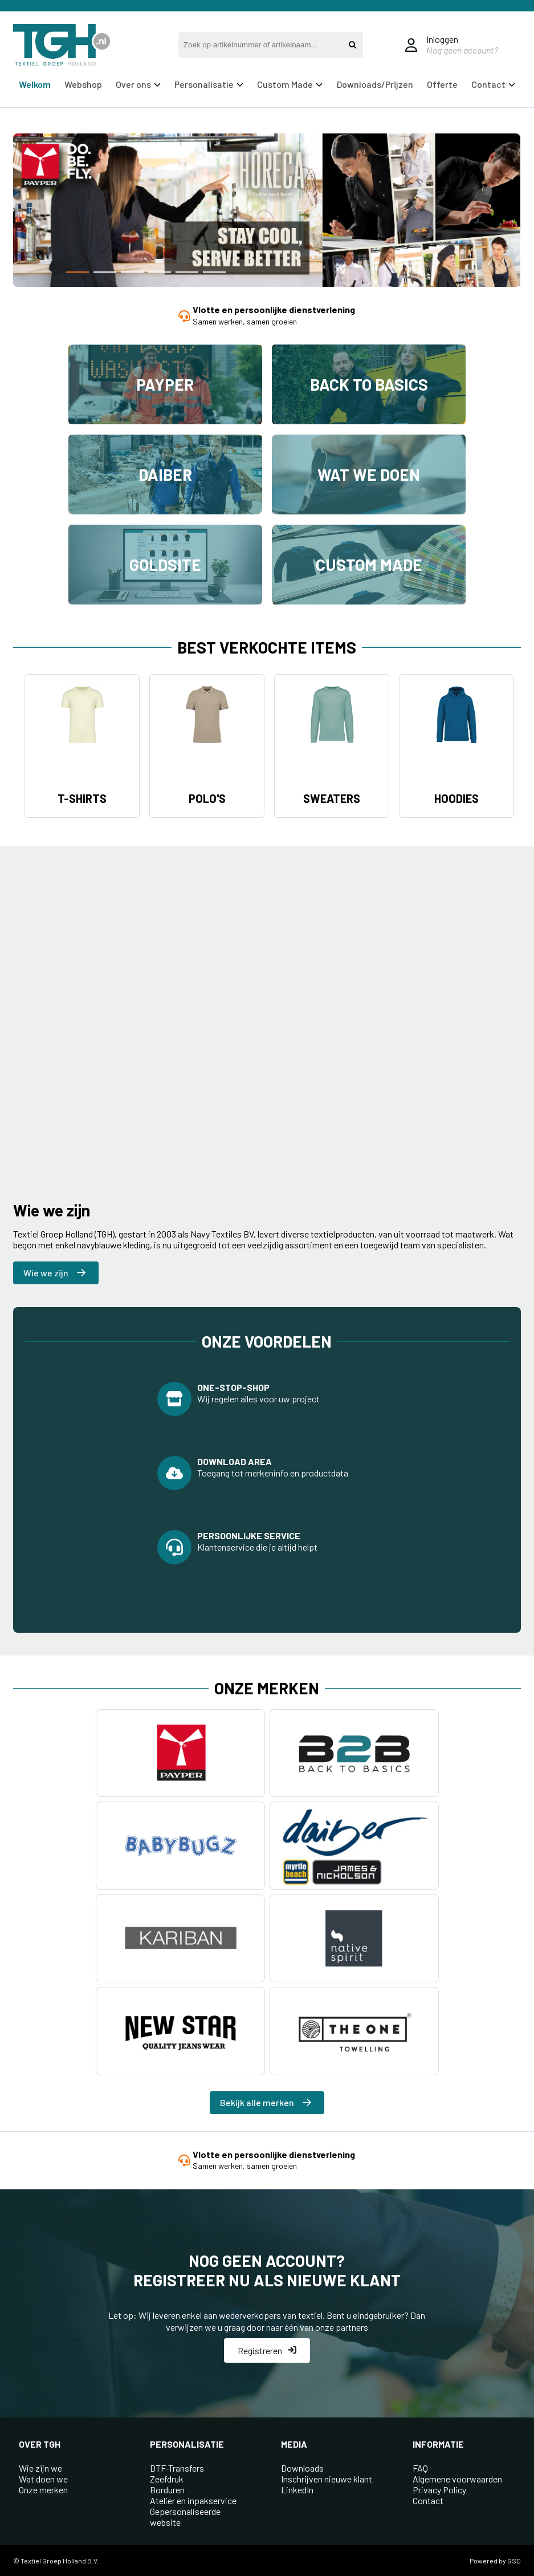 The image size is (534, 2576). What do you see at coordinates (326, 2478) in the screenshot?
I see `Inschrijven nieuwe klant` at bounding box center [326, 2478].